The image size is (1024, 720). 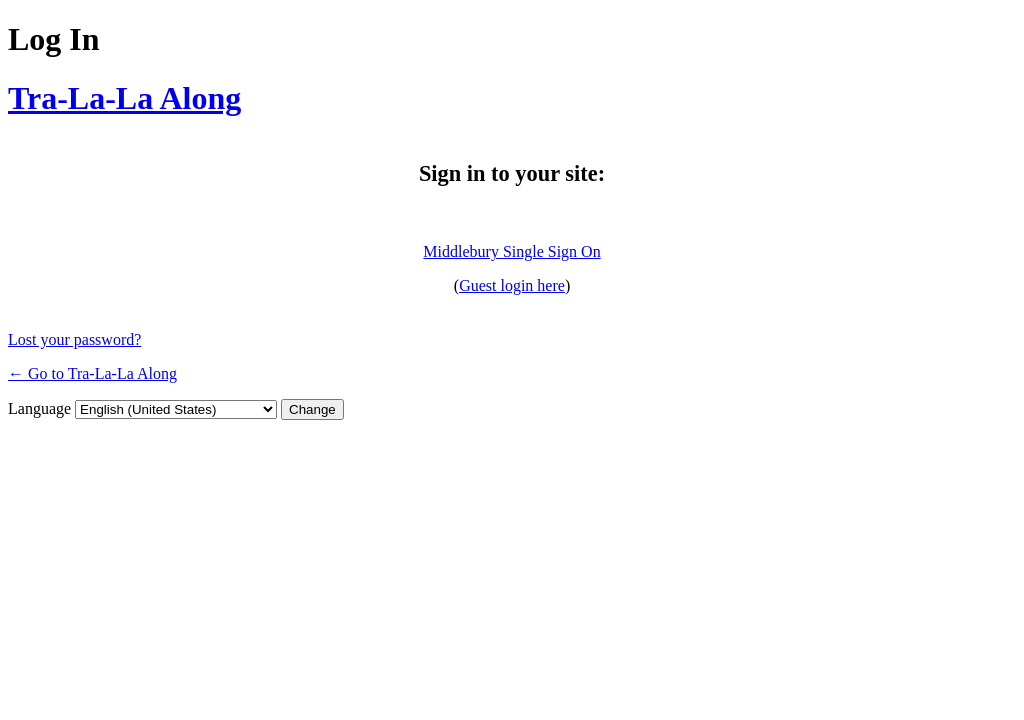 What do you see at coordinates (124, 98) in the screenshot?
I see `Tra-La-La Along` at bounding box center [124, 98].